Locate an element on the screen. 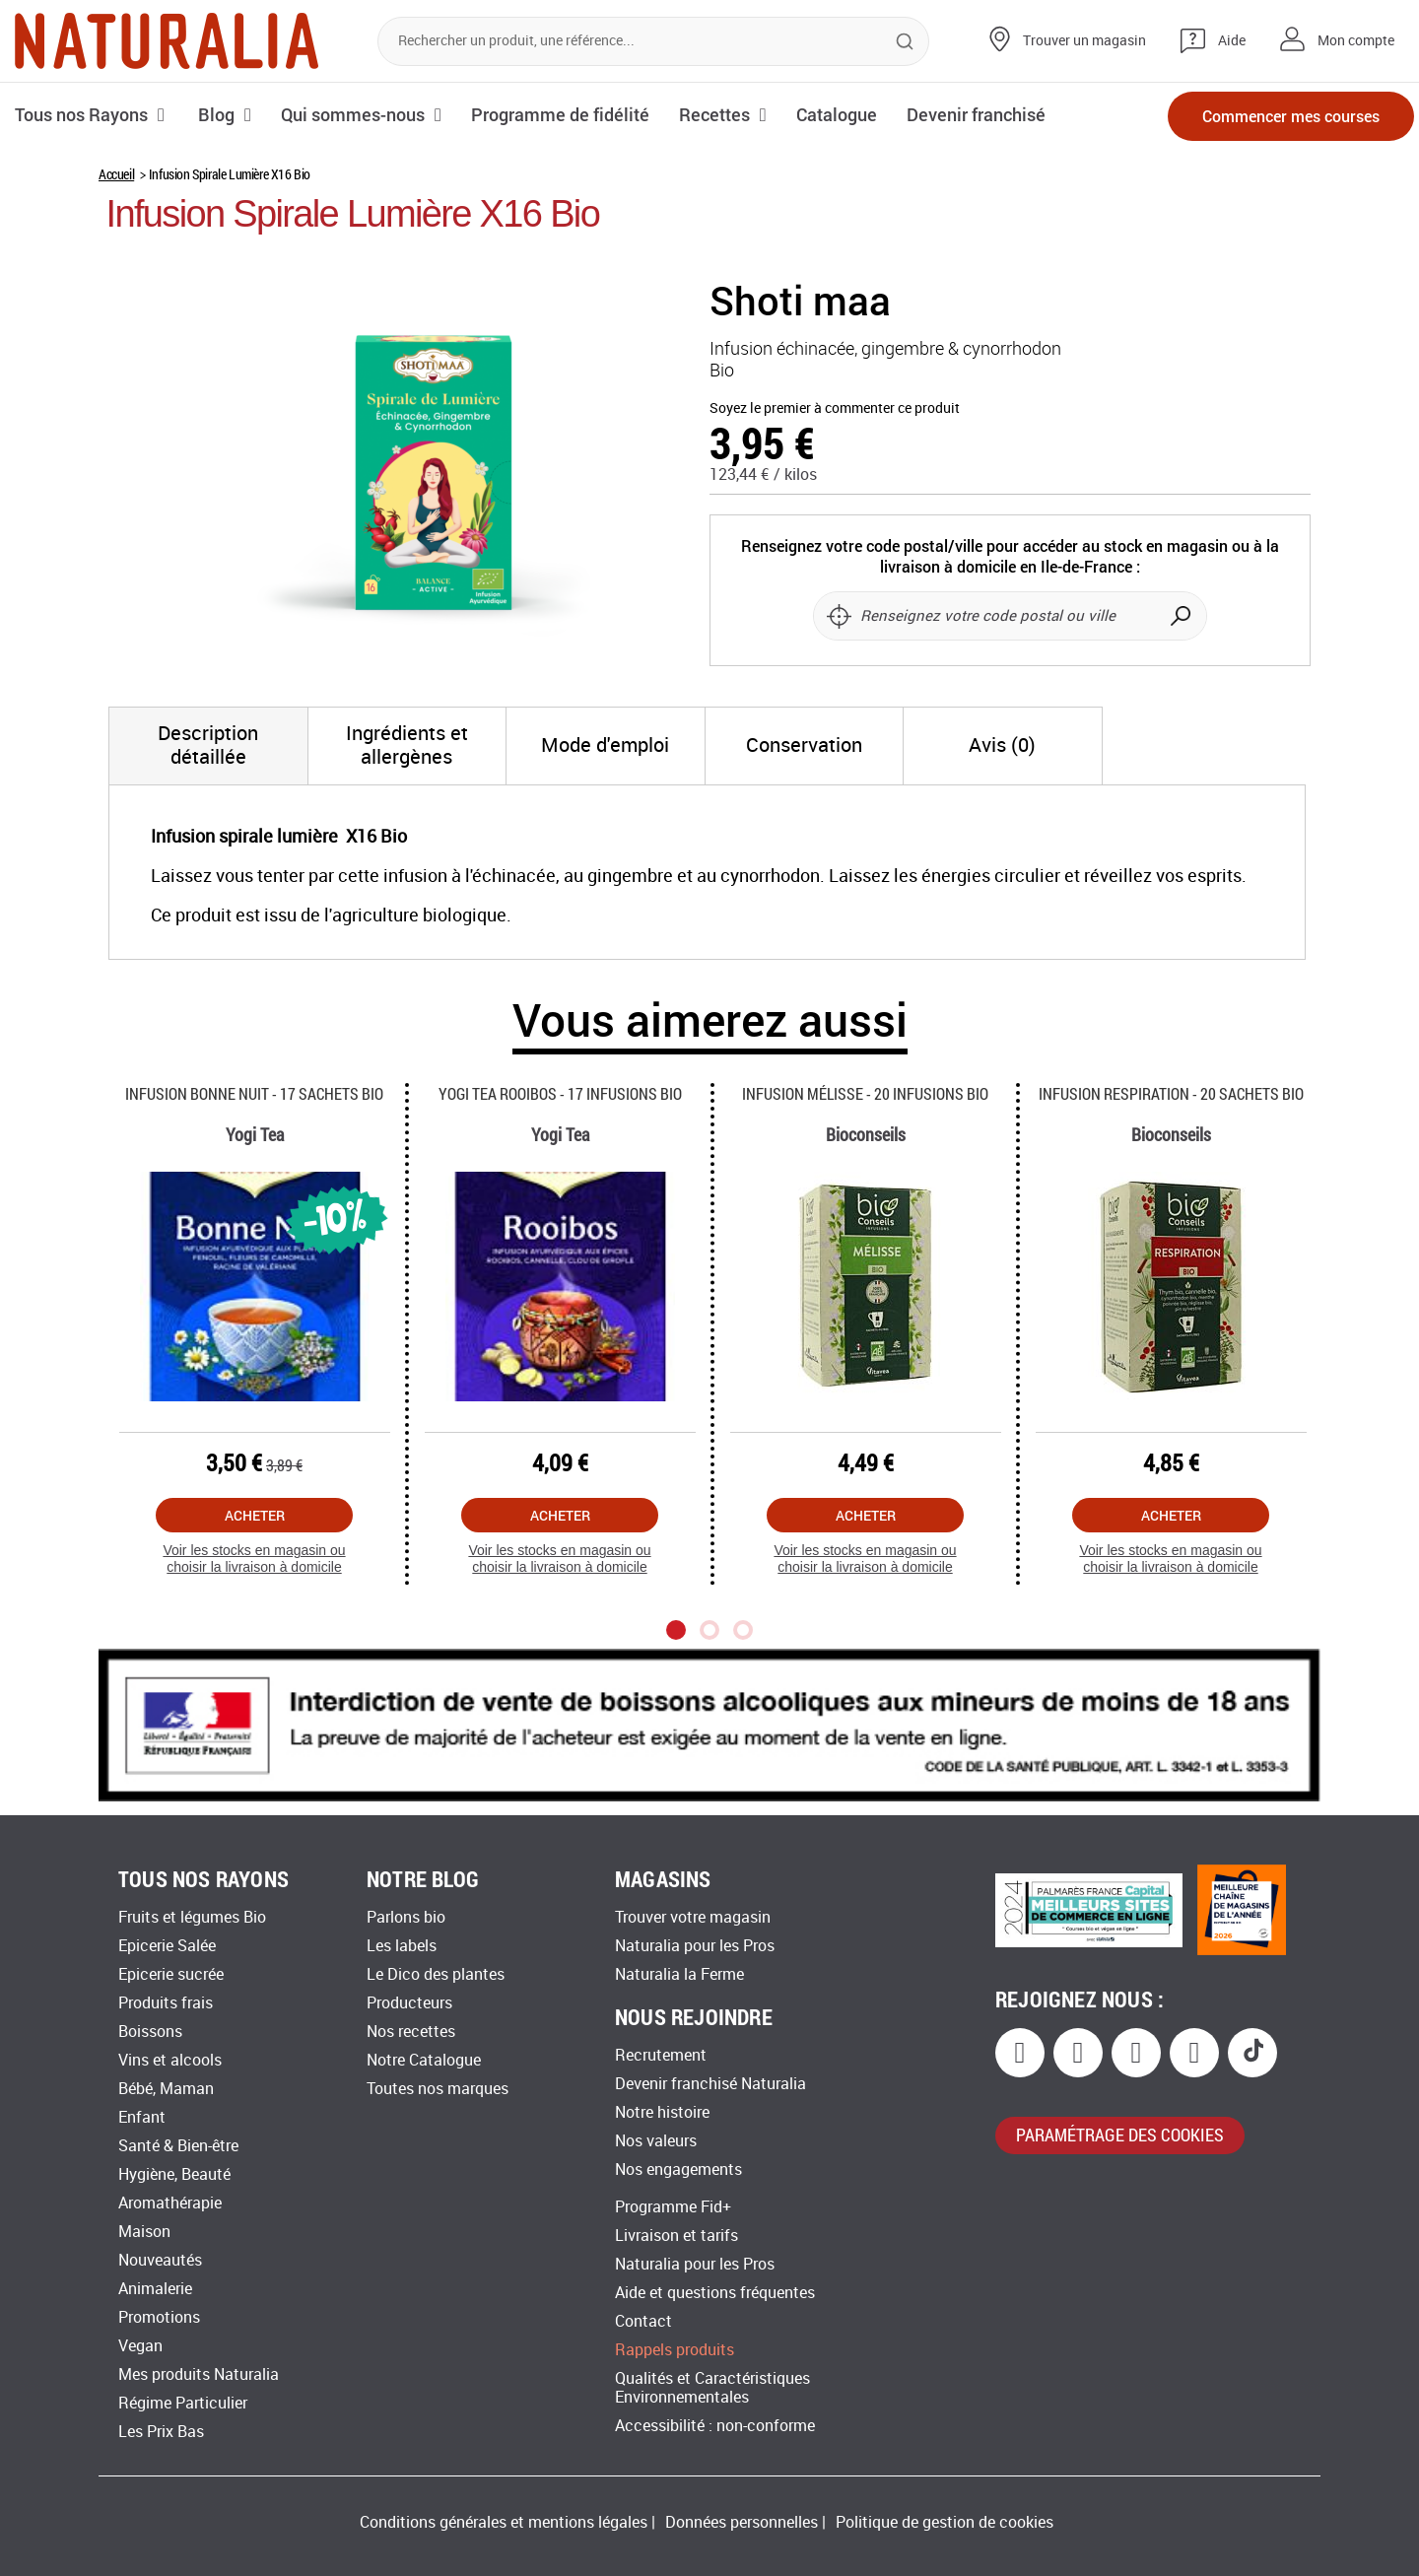  Infusion Respiration - 20 Sachets Bio is located at coordinates (1171, 1093).